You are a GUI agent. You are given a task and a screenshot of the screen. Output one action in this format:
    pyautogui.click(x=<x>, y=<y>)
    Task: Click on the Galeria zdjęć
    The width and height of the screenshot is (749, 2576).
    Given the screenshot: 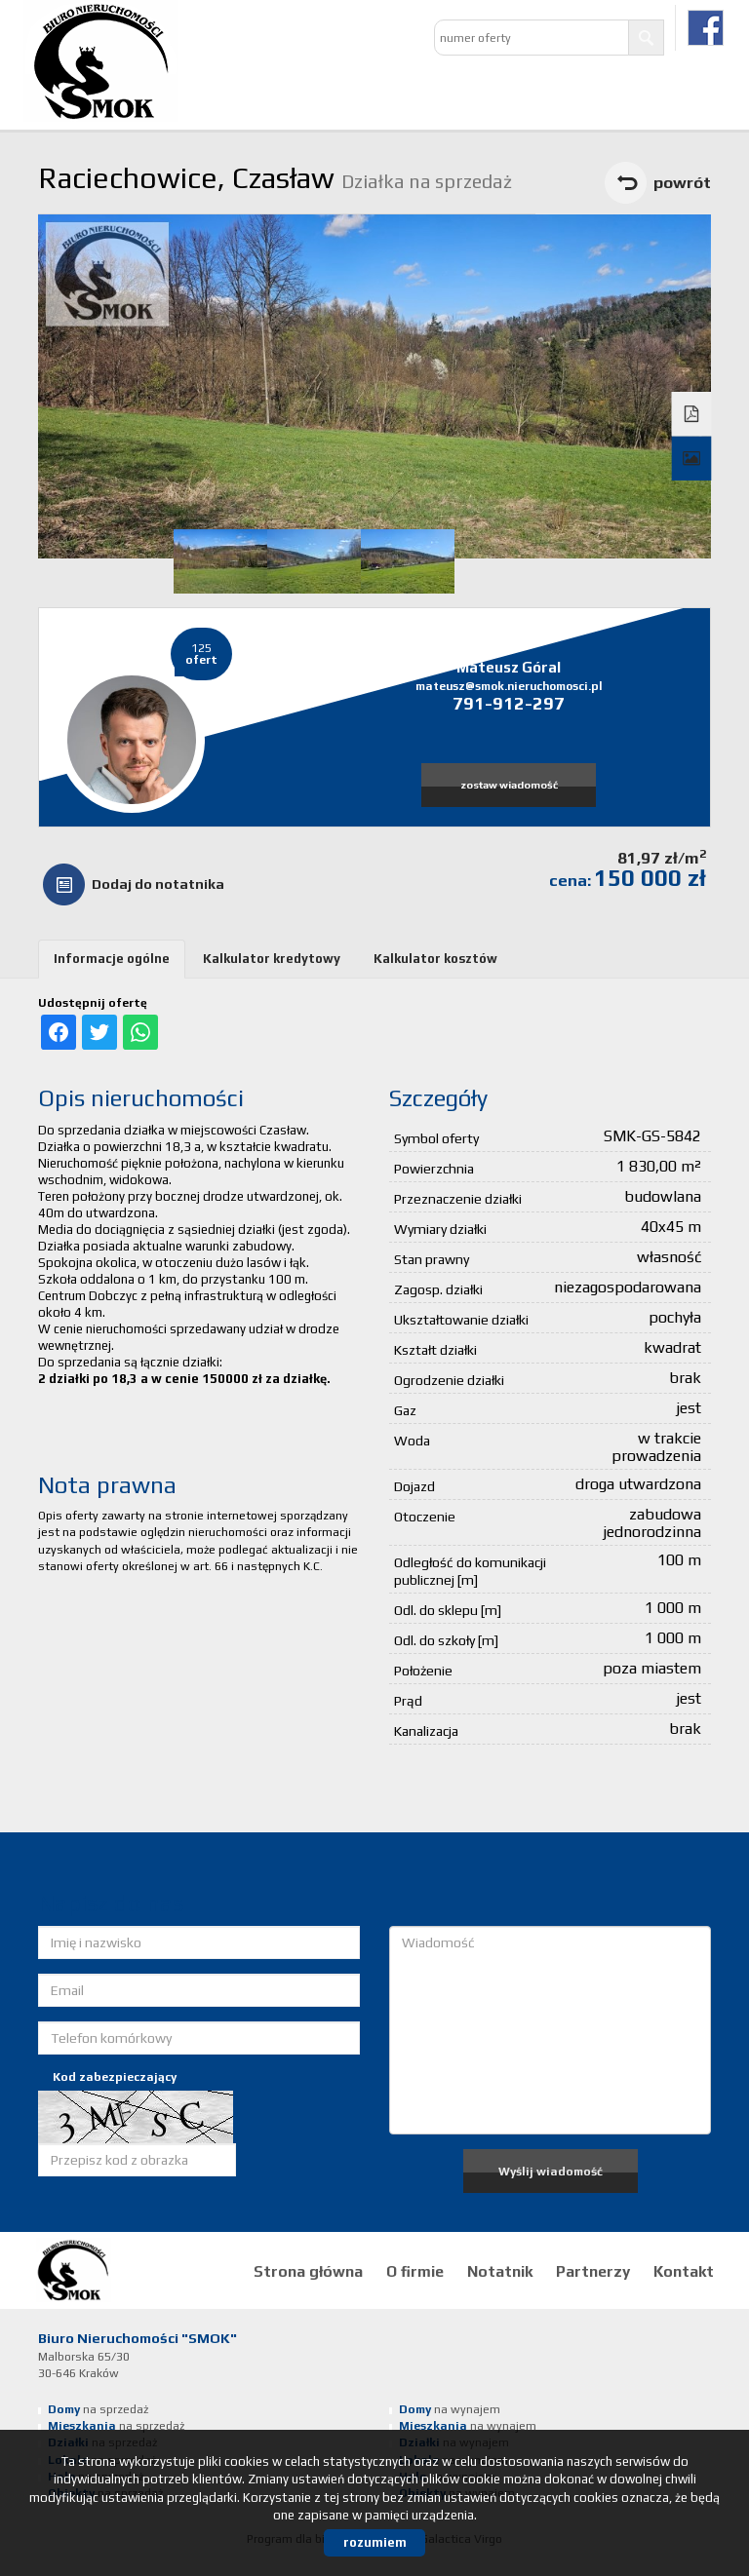 What is the action you would take?
    pyautogui.click(x=692, y=459)
    